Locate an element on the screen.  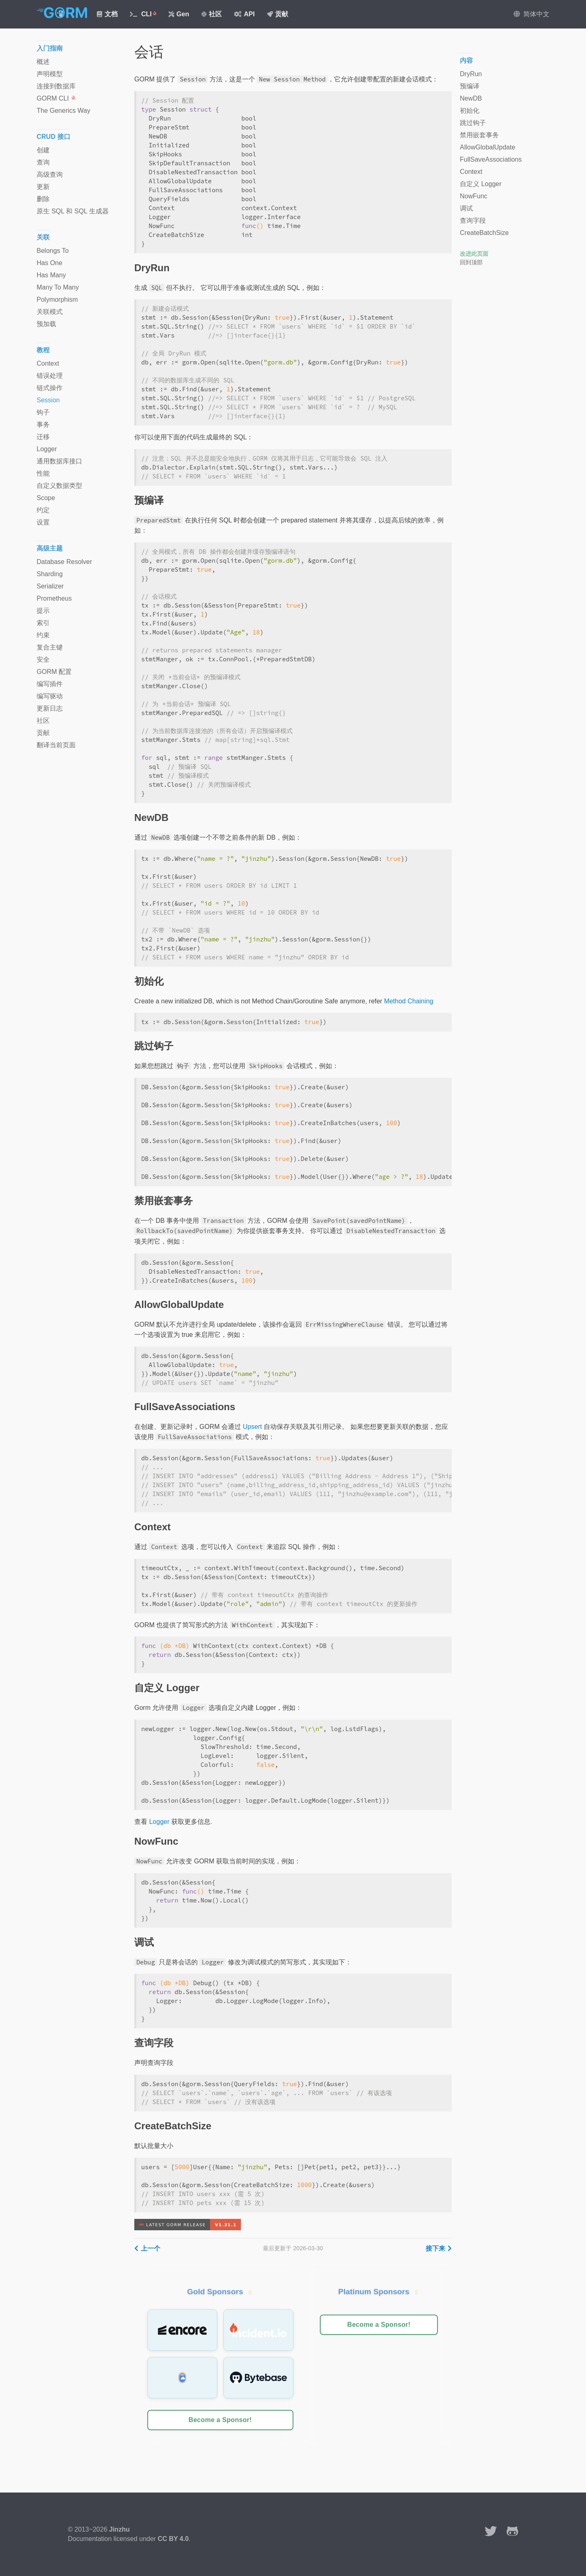
更新 is located at coordinates (43, 186).